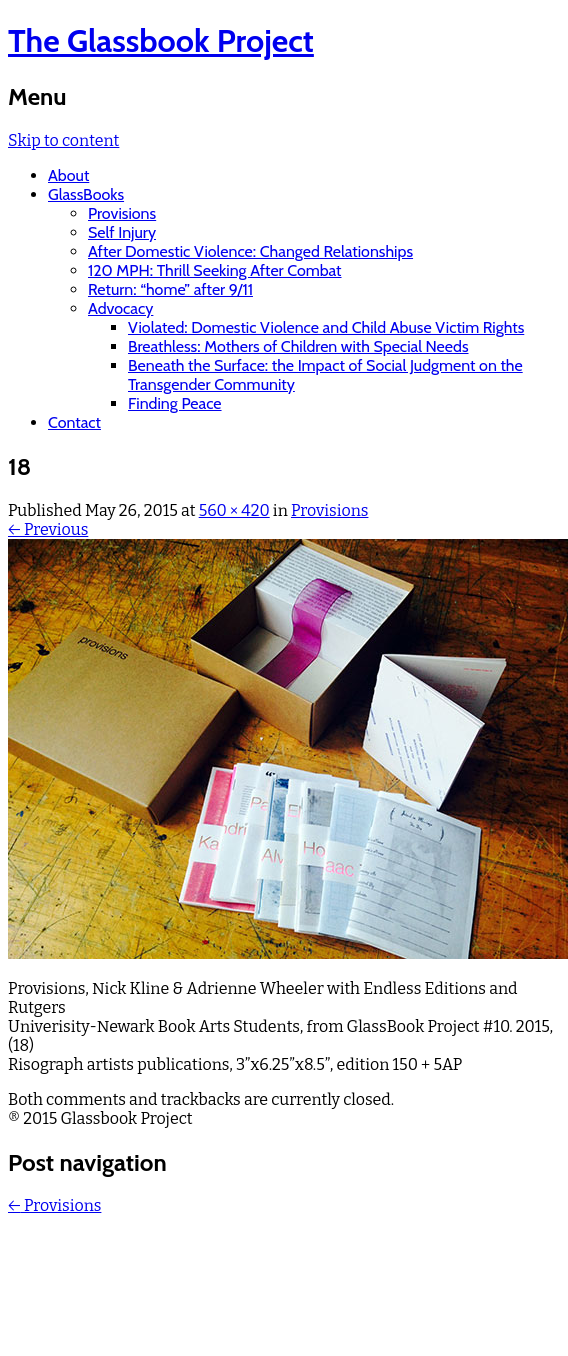  What do you see at coordinates (234, 510) in the screenshot?
I see `560 × 420` at bounding box center [234, 510].